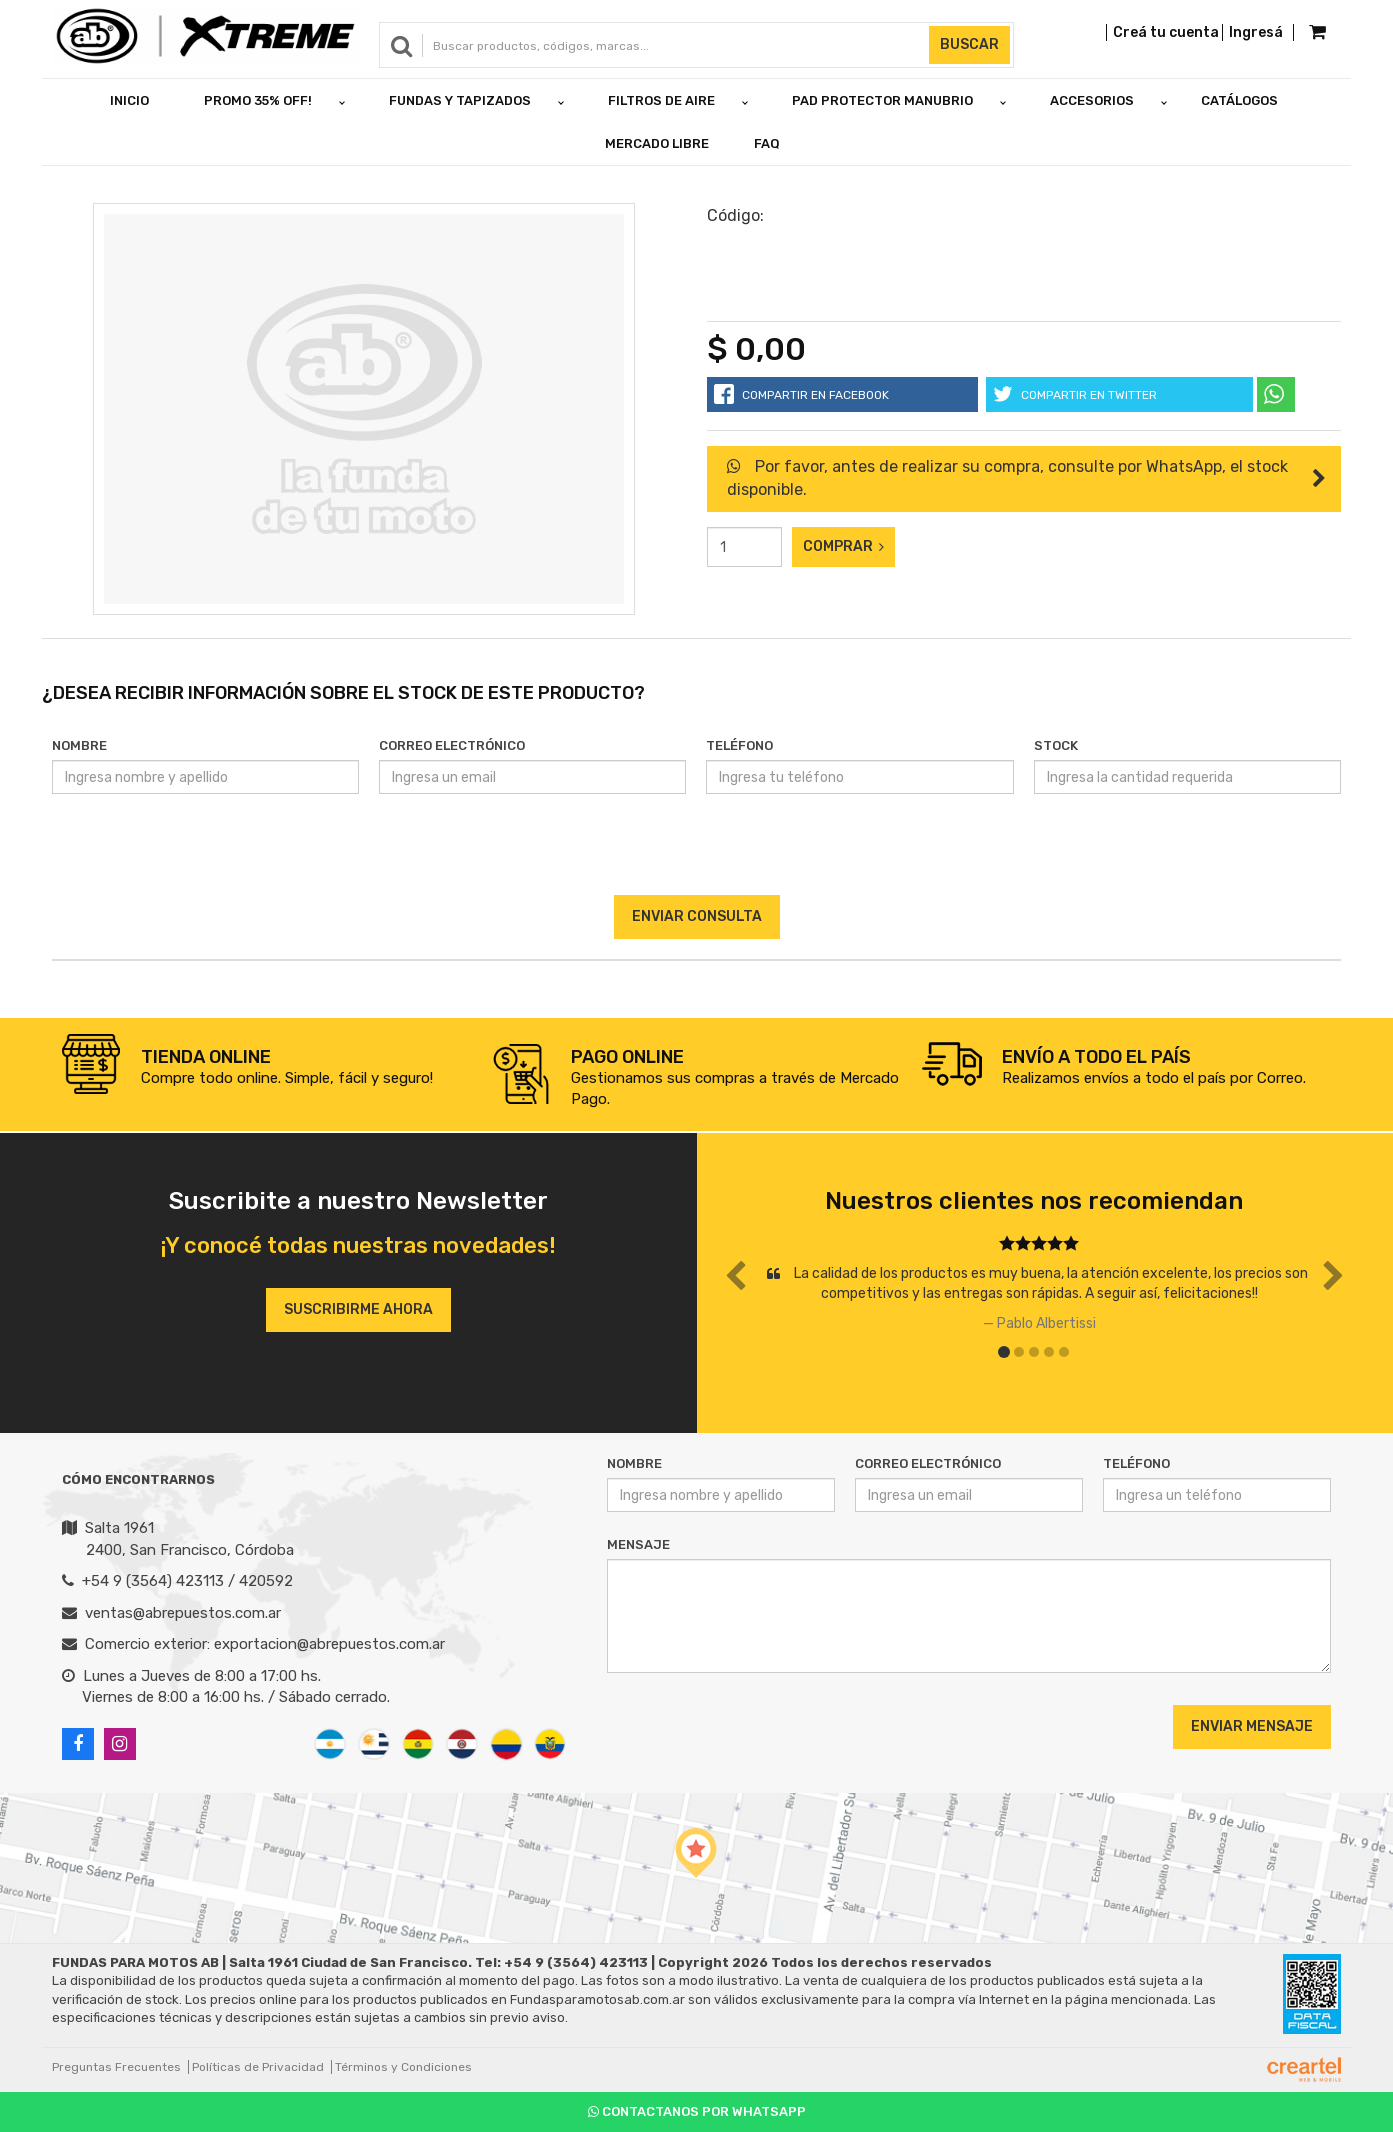  I want to click on Mercado Libre, so click(657, 143).